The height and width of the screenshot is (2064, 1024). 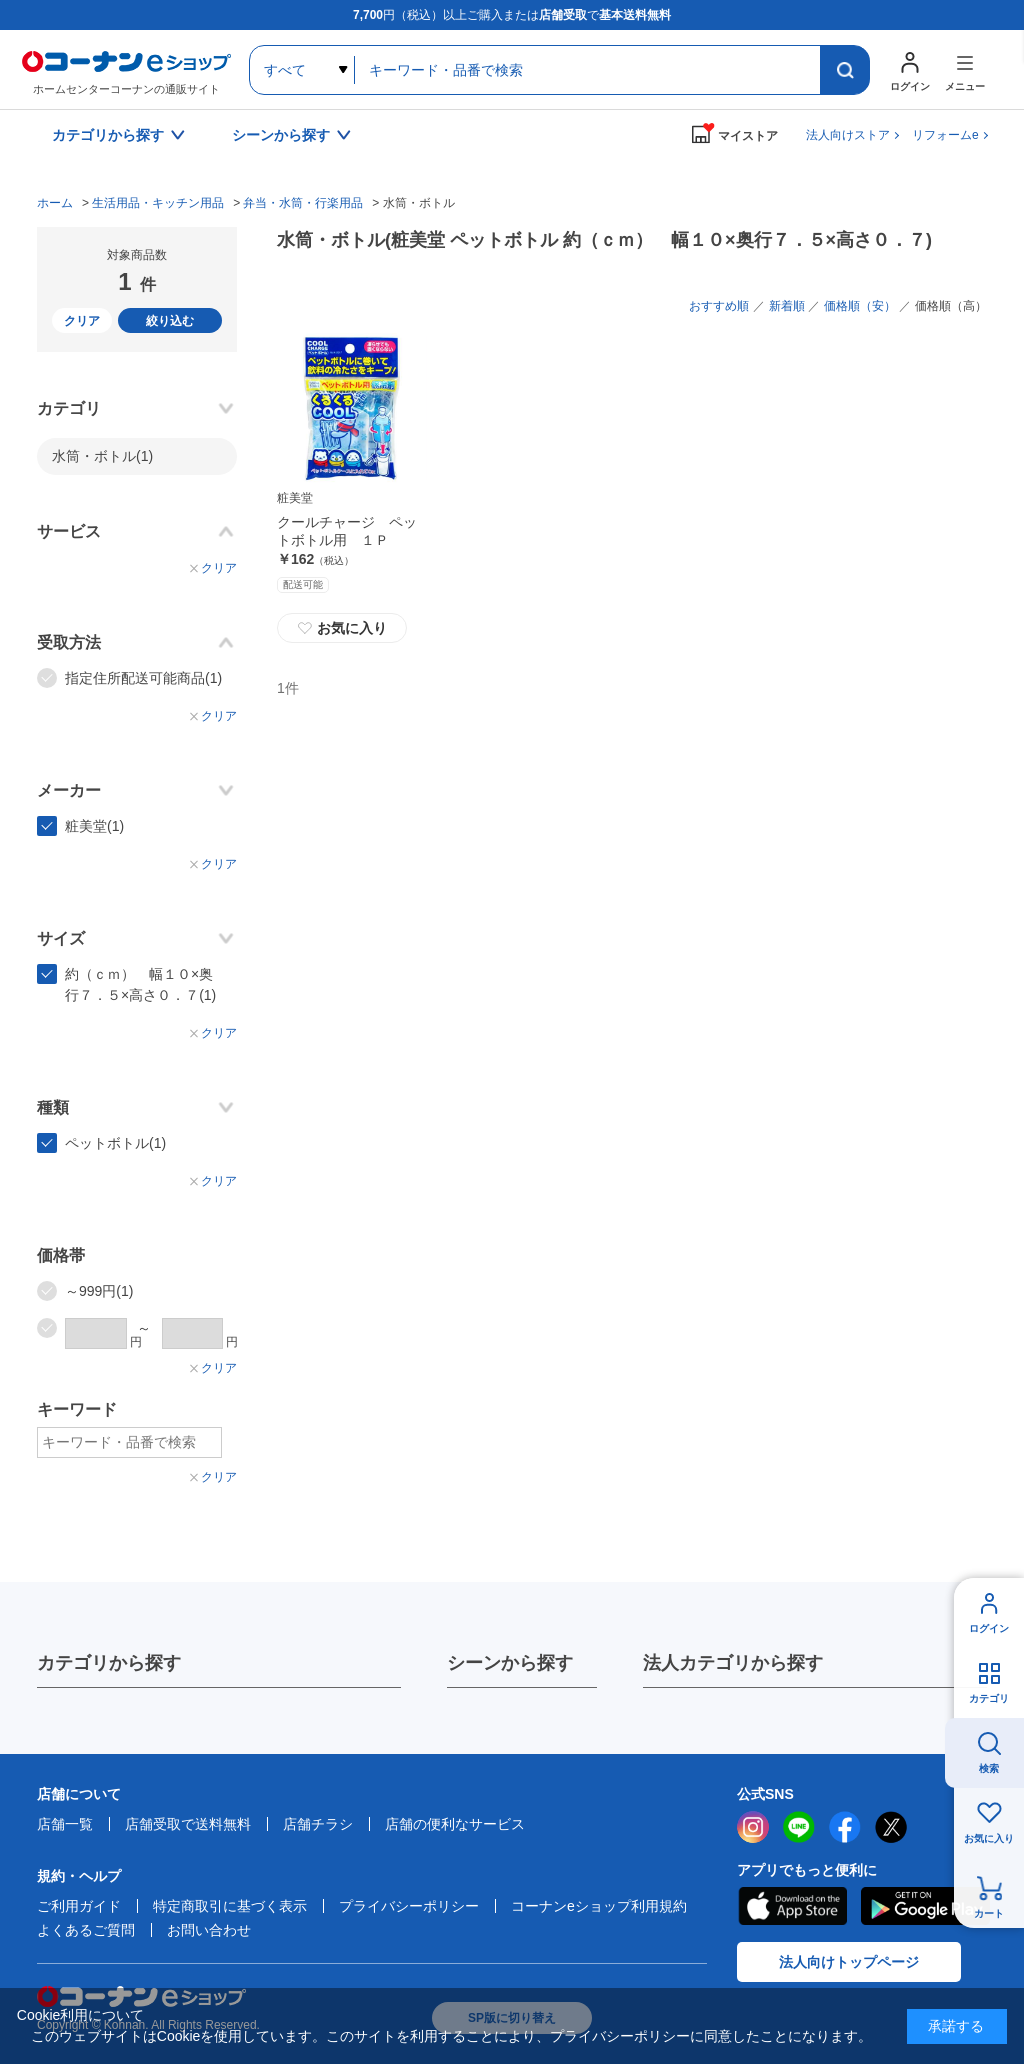 What do you see at coordinates (342, 628) in the screenshot?
I see `お気に入り` at bounding box center [342, 628].